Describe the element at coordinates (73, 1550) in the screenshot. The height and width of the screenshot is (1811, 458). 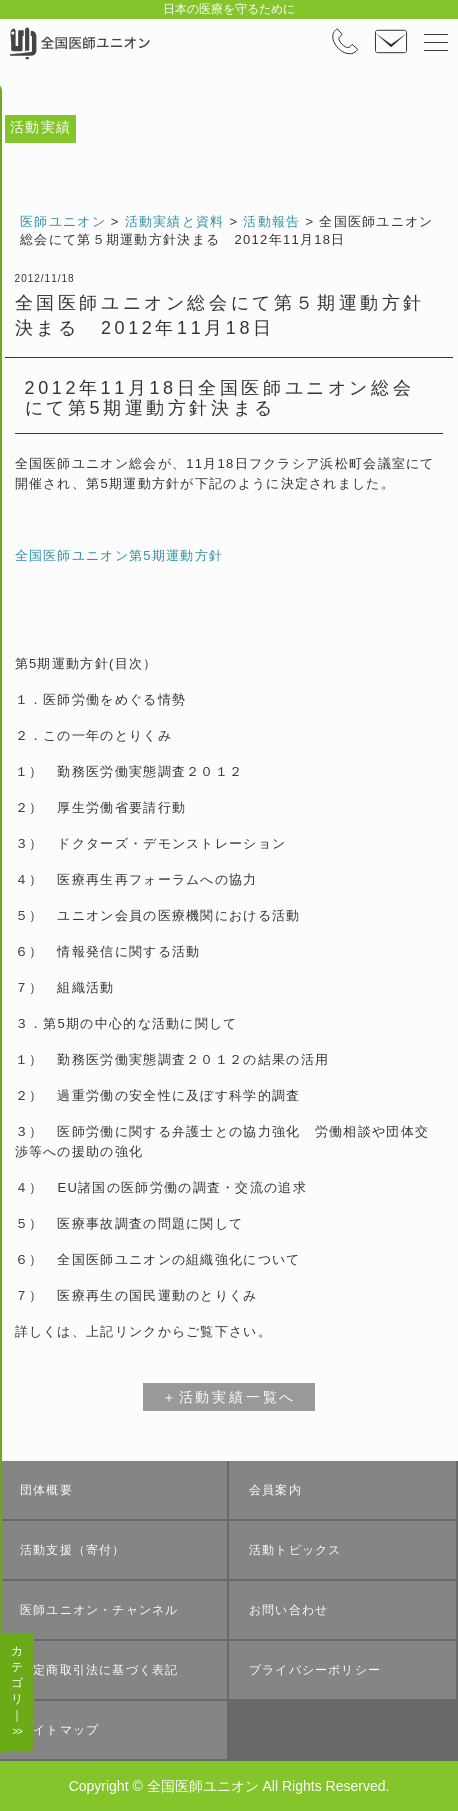
I see `活動支援（寄付）` at that location.